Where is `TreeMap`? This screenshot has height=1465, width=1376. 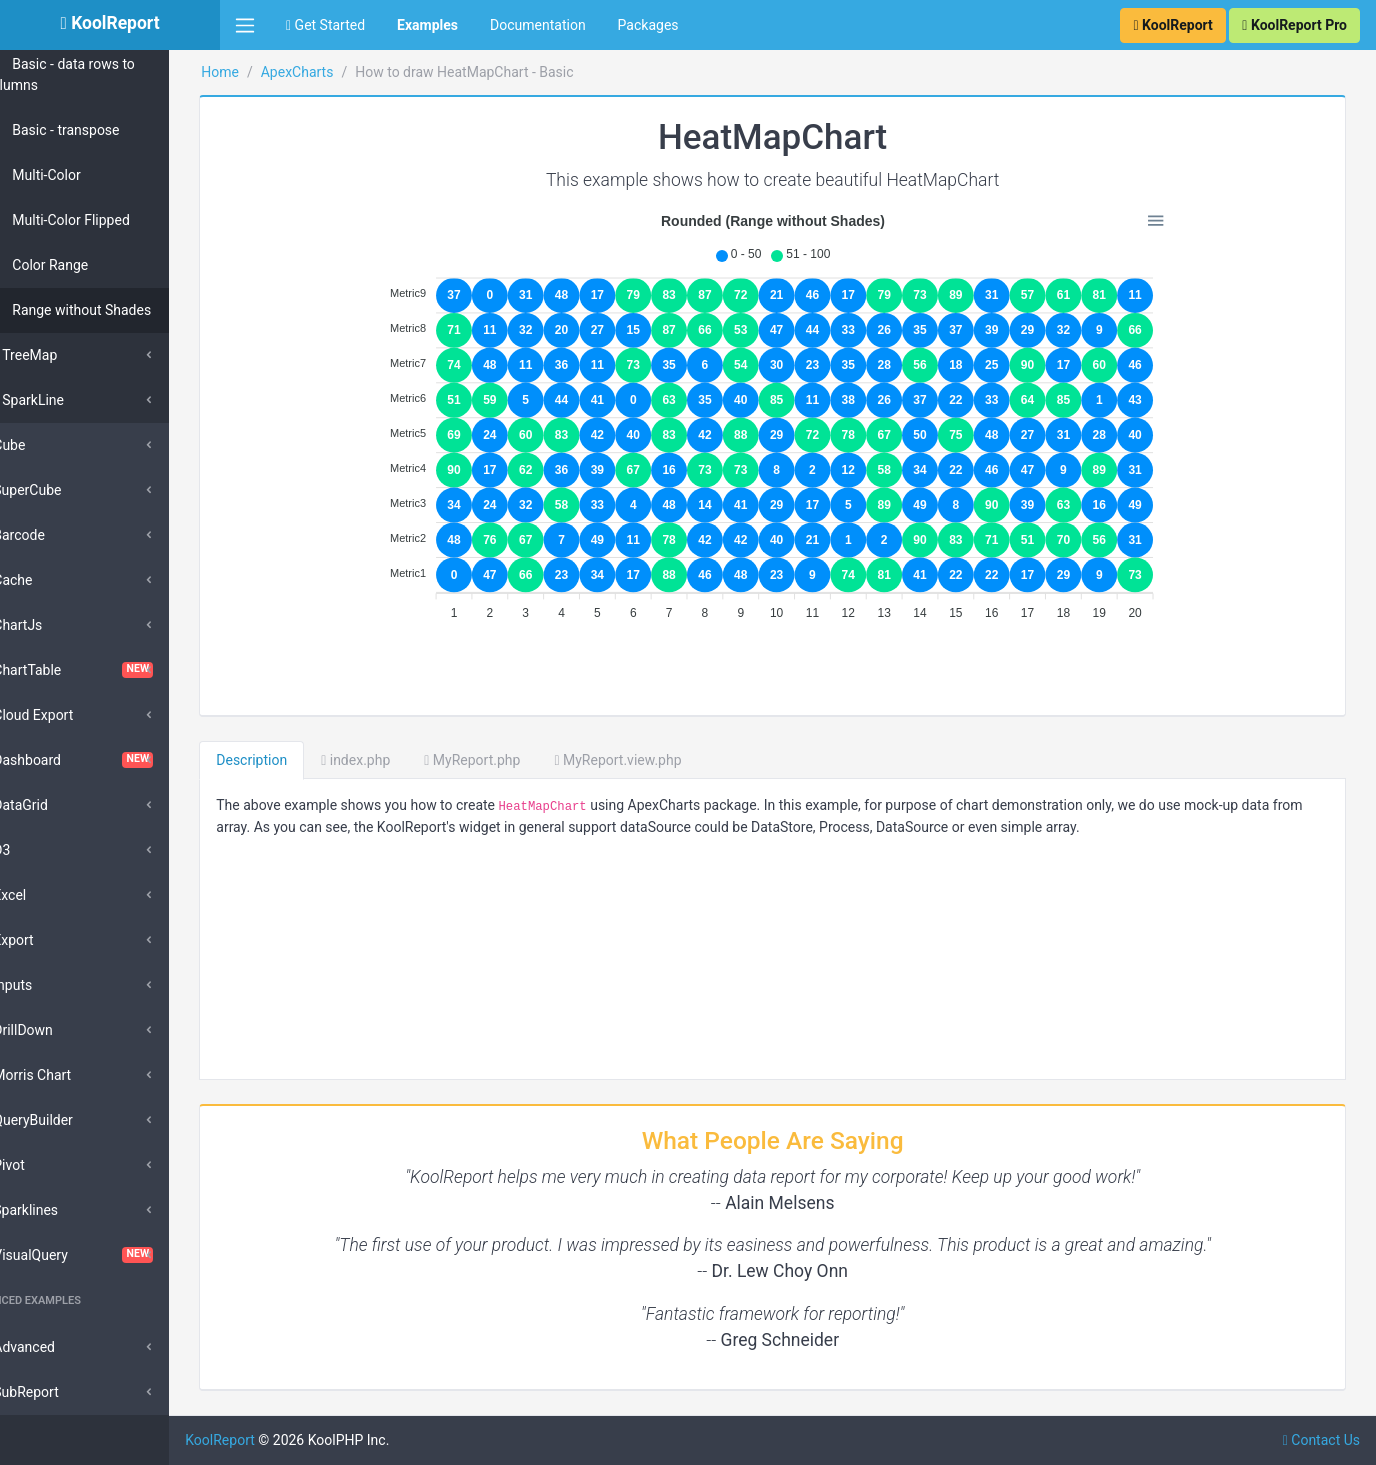
TreeMap is located at coordinates (66, 355).